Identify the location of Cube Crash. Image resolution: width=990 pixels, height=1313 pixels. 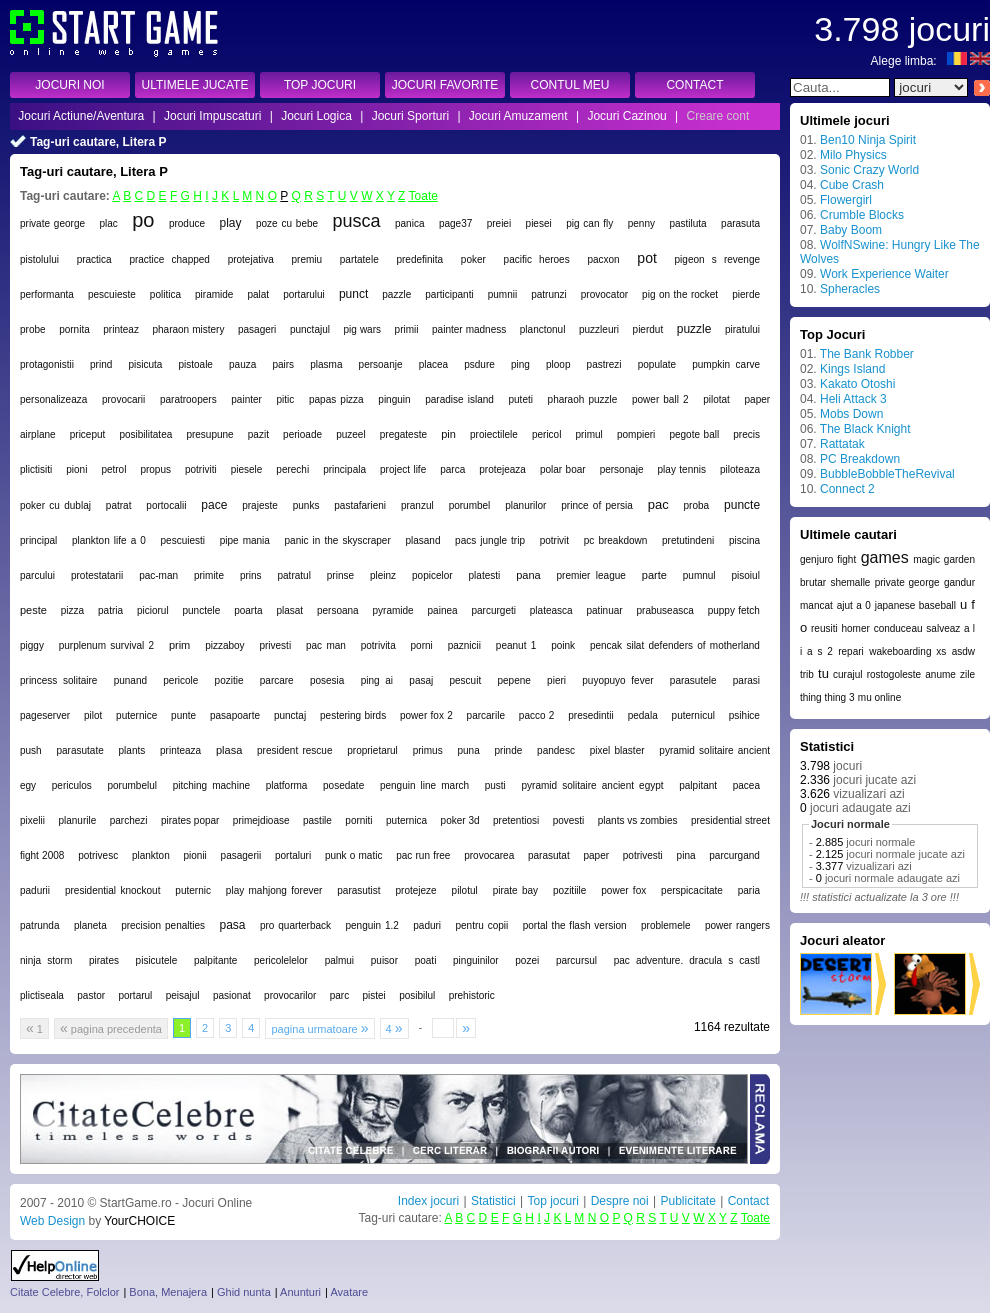
(852, 185).